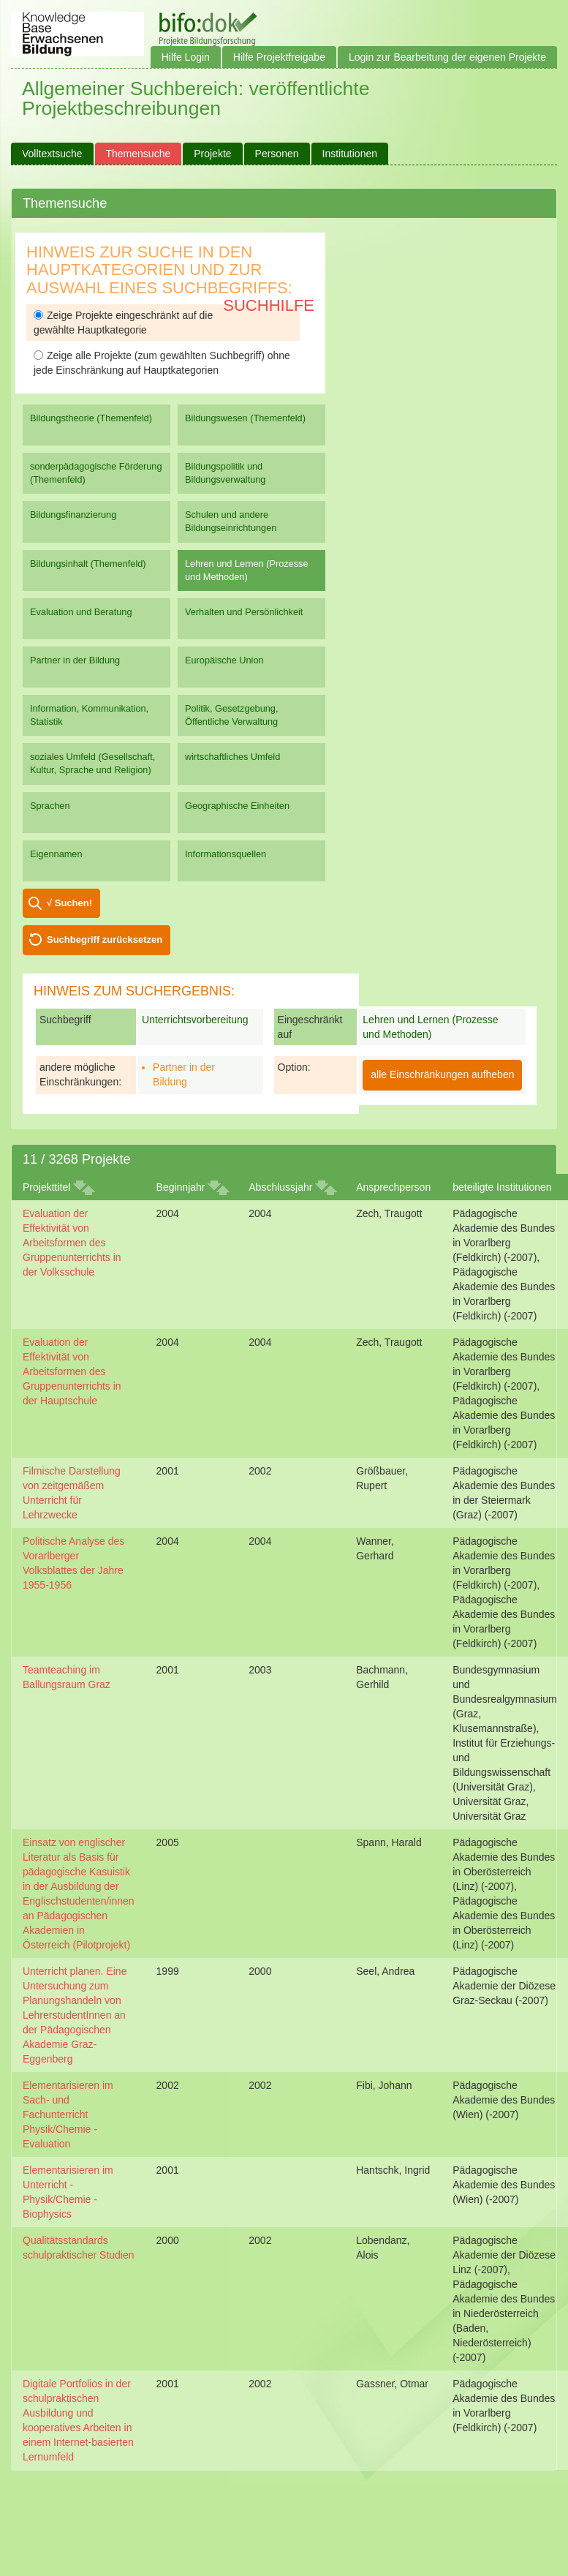 Image resolution: width=568 pixels, height=2576 pixels. I want to click on Login zur Bearbeitung der eigenen Projekte, so click(447, 57).